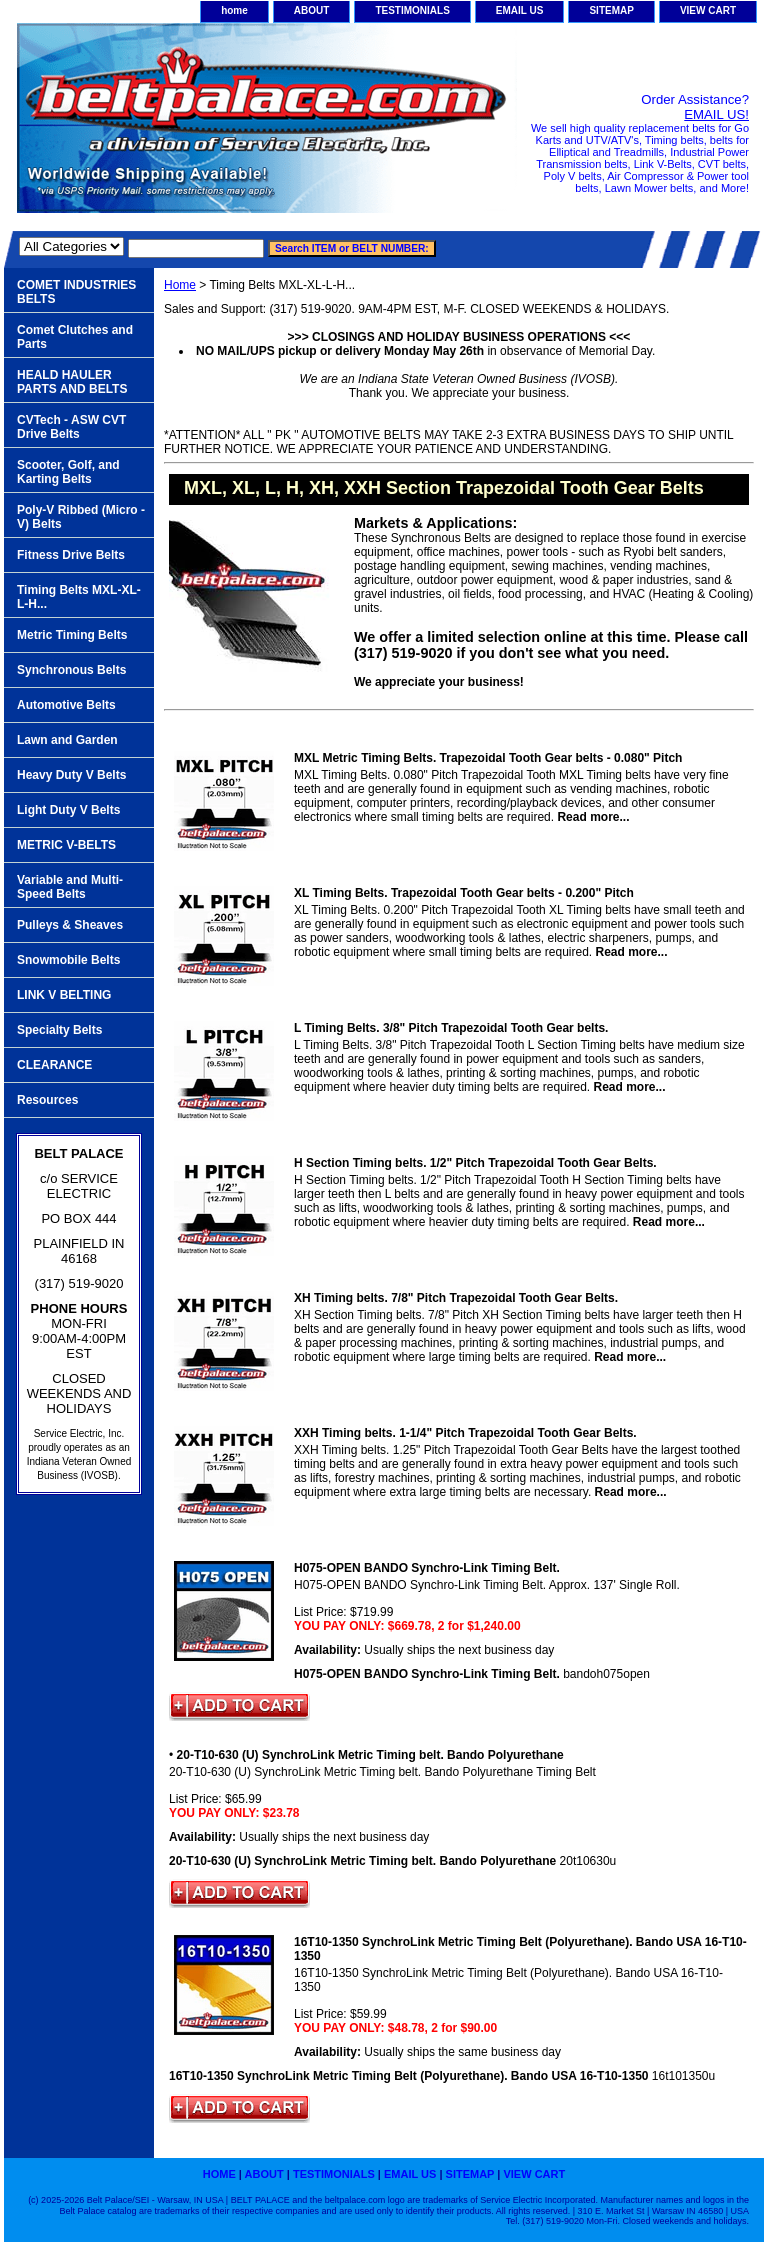 This screenshot has height=2243, width=768. What do you see at coordinates (708, 10) in the screenshot?
I see `VIEW CART` at bounding box center [708, 10].